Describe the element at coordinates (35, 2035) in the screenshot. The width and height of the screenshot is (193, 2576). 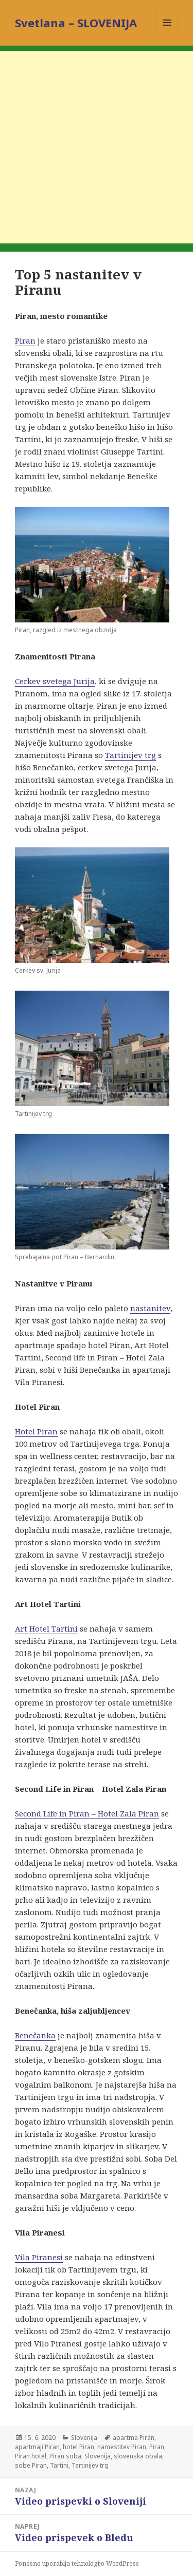
I see `Benečanka` at that location.